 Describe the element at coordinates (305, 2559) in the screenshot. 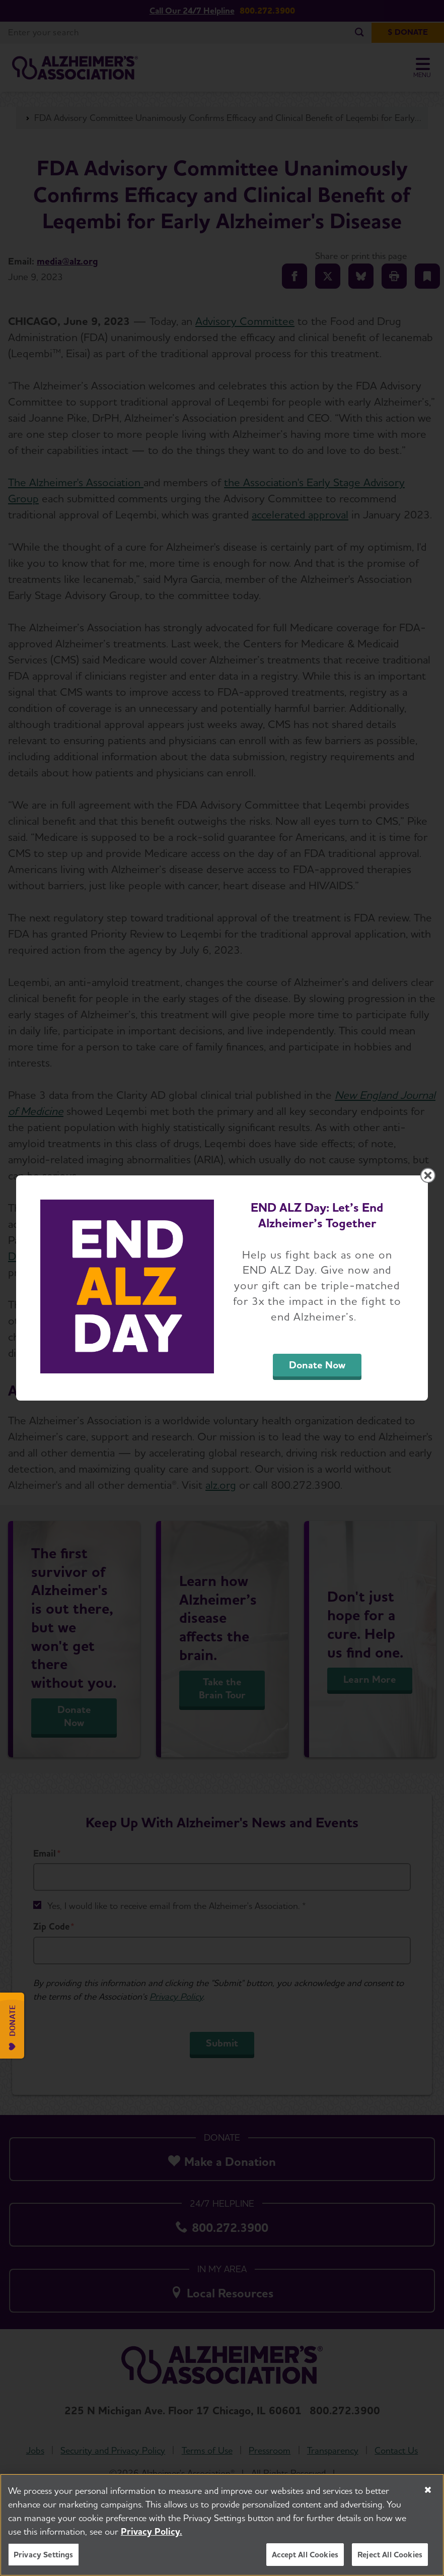

I see `Accept All Cookies` at that location.